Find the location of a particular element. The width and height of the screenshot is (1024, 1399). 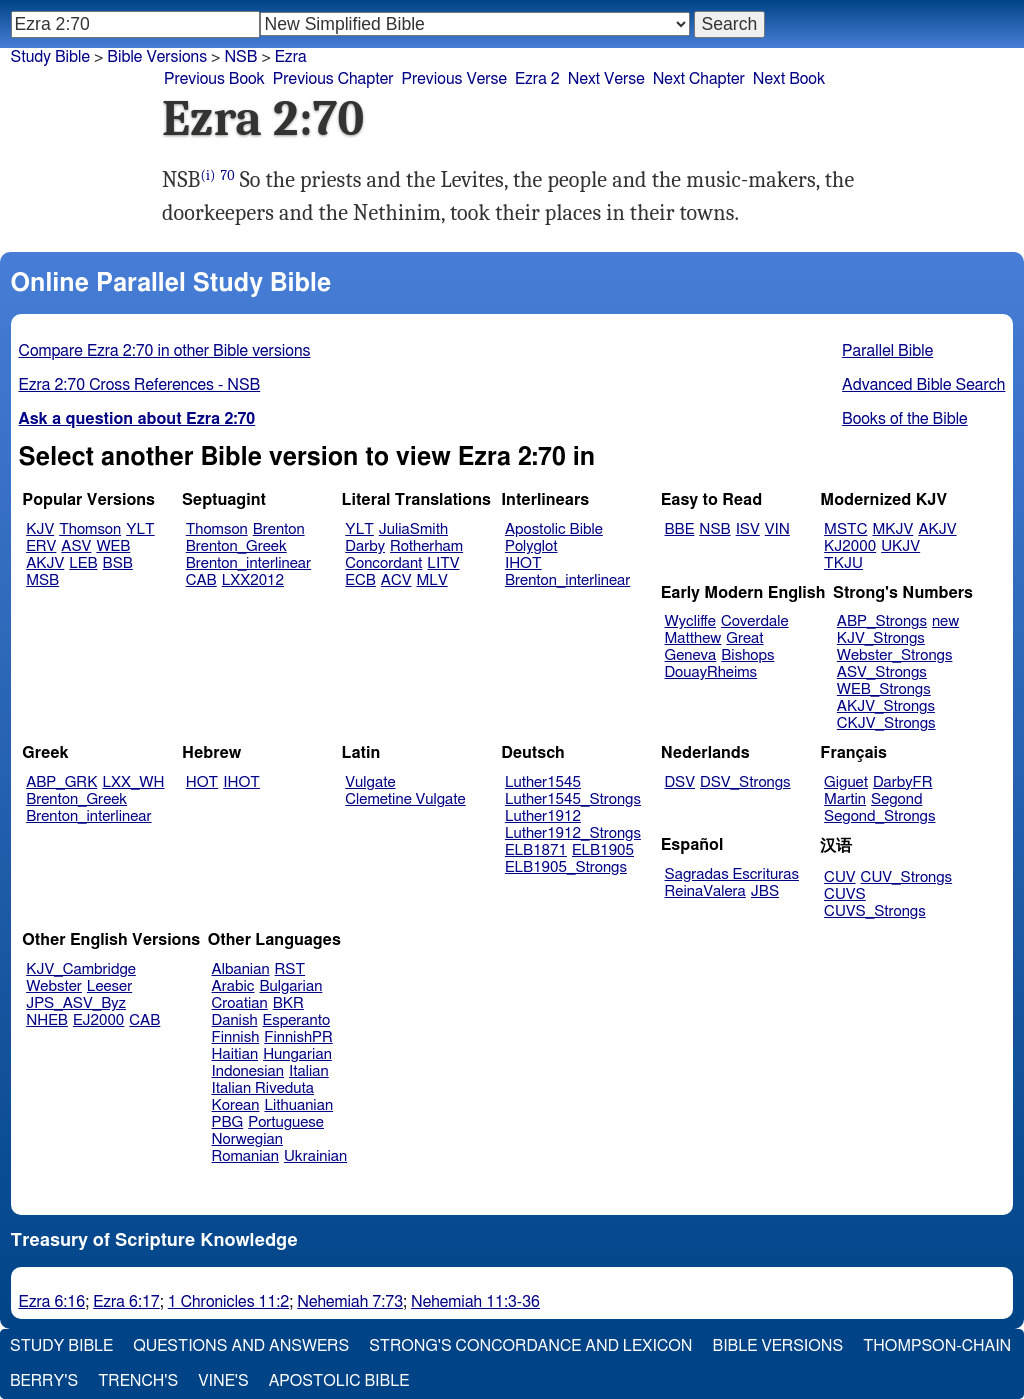

Thompson-Chain is located at coordinates (937, 1346).